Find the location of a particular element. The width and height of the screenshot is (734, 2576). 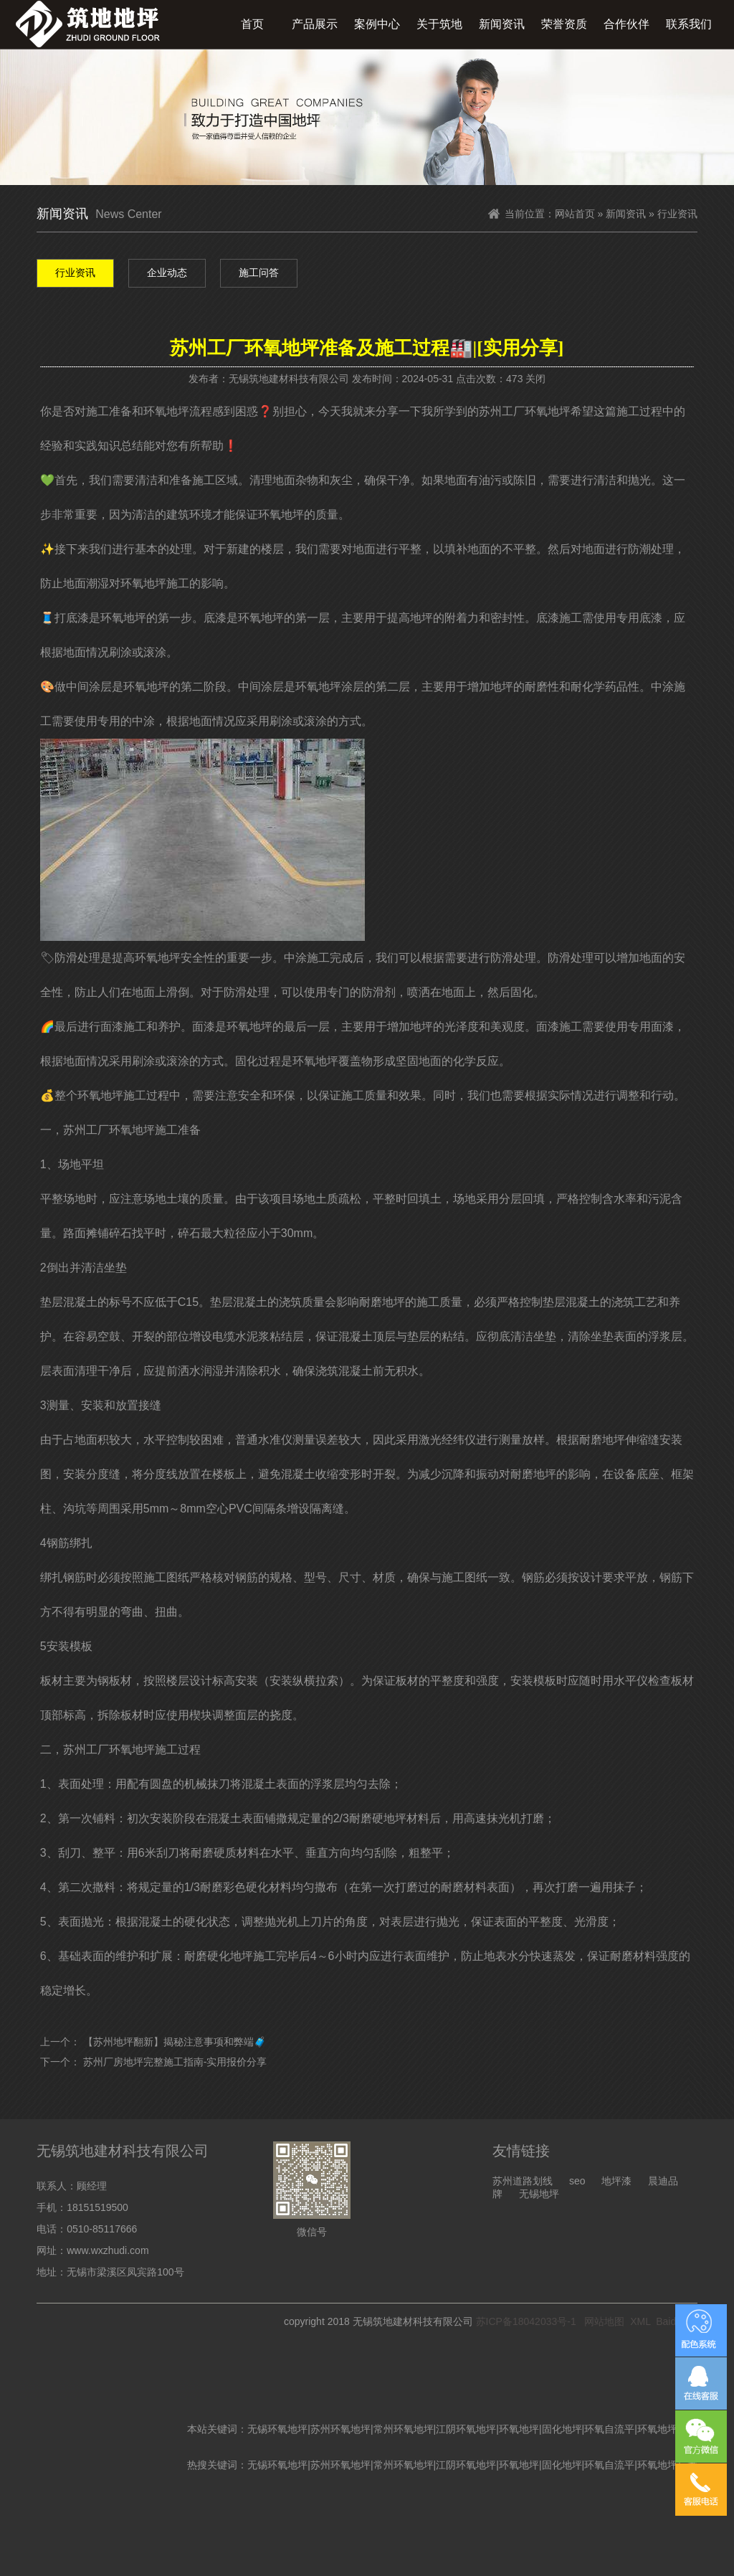

联系我们 is located at coordinates (689, 24).